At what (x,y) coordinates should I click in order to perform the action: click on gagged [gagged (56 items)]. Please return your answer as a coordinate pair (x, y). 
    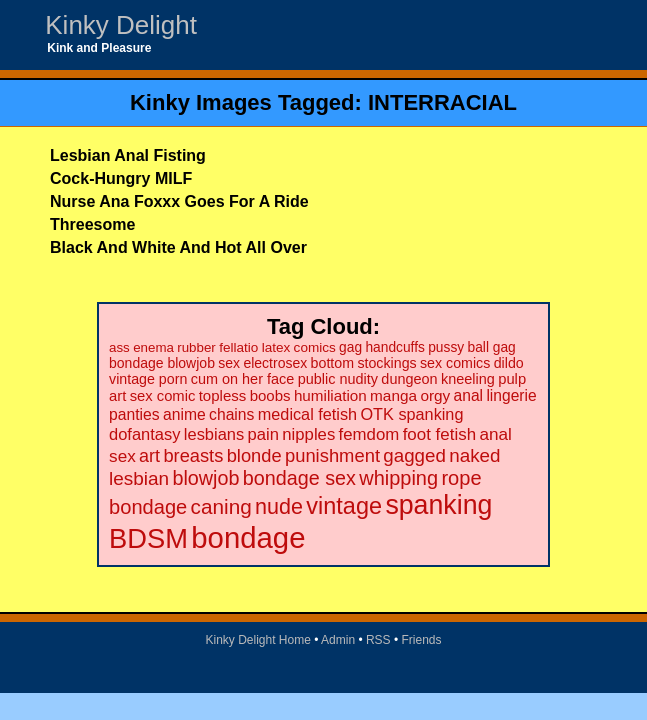
    Looking at the image, I should click on (414, 455).